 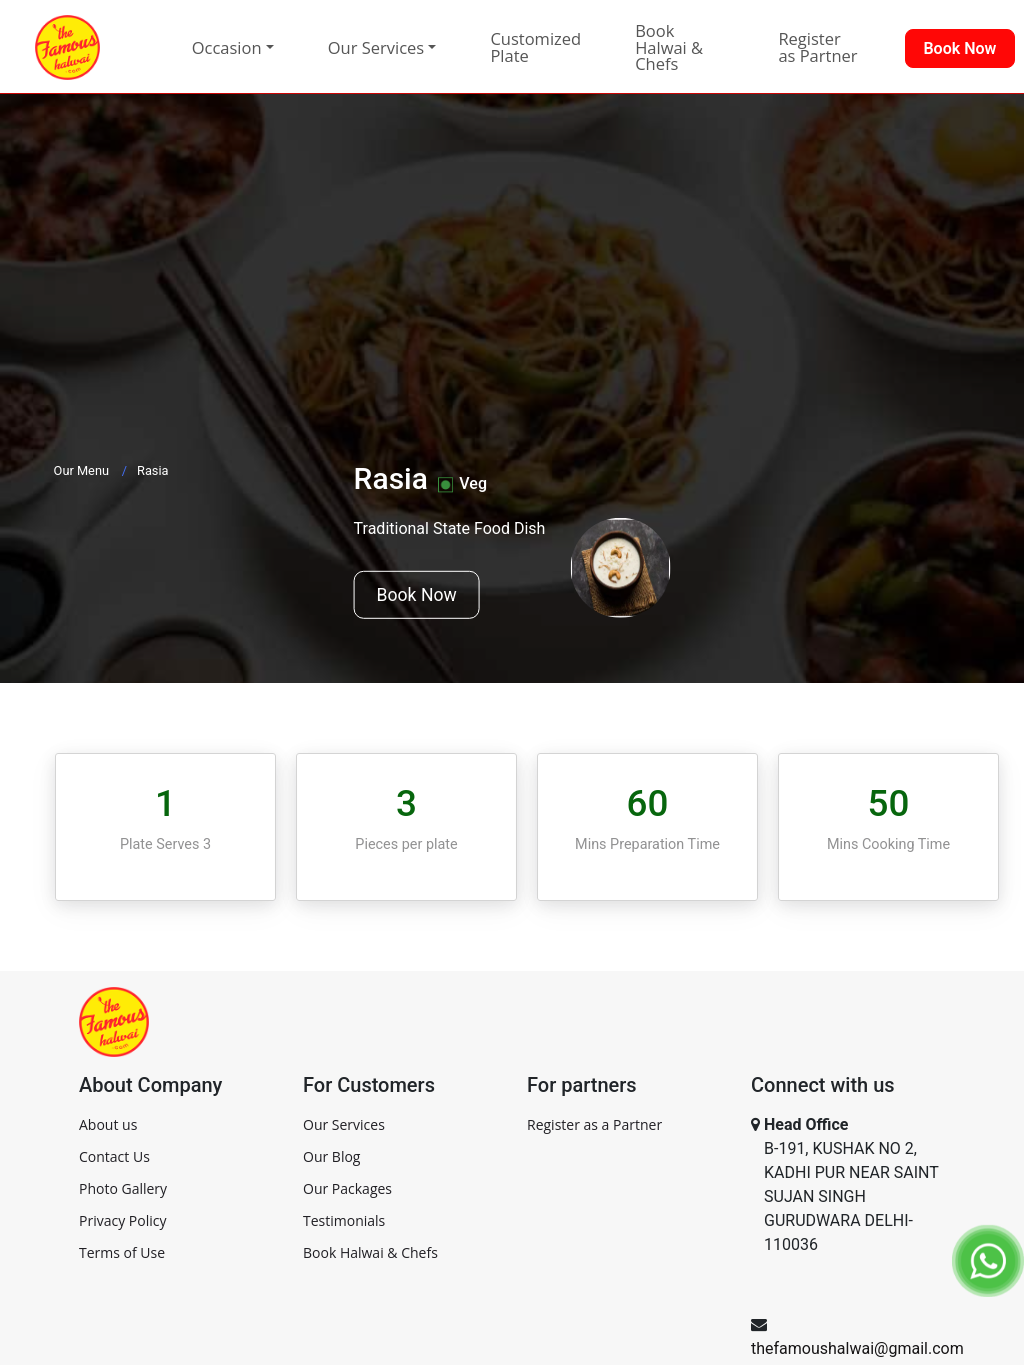 I want to click on Our Services [button], so click(x=376, y=47).